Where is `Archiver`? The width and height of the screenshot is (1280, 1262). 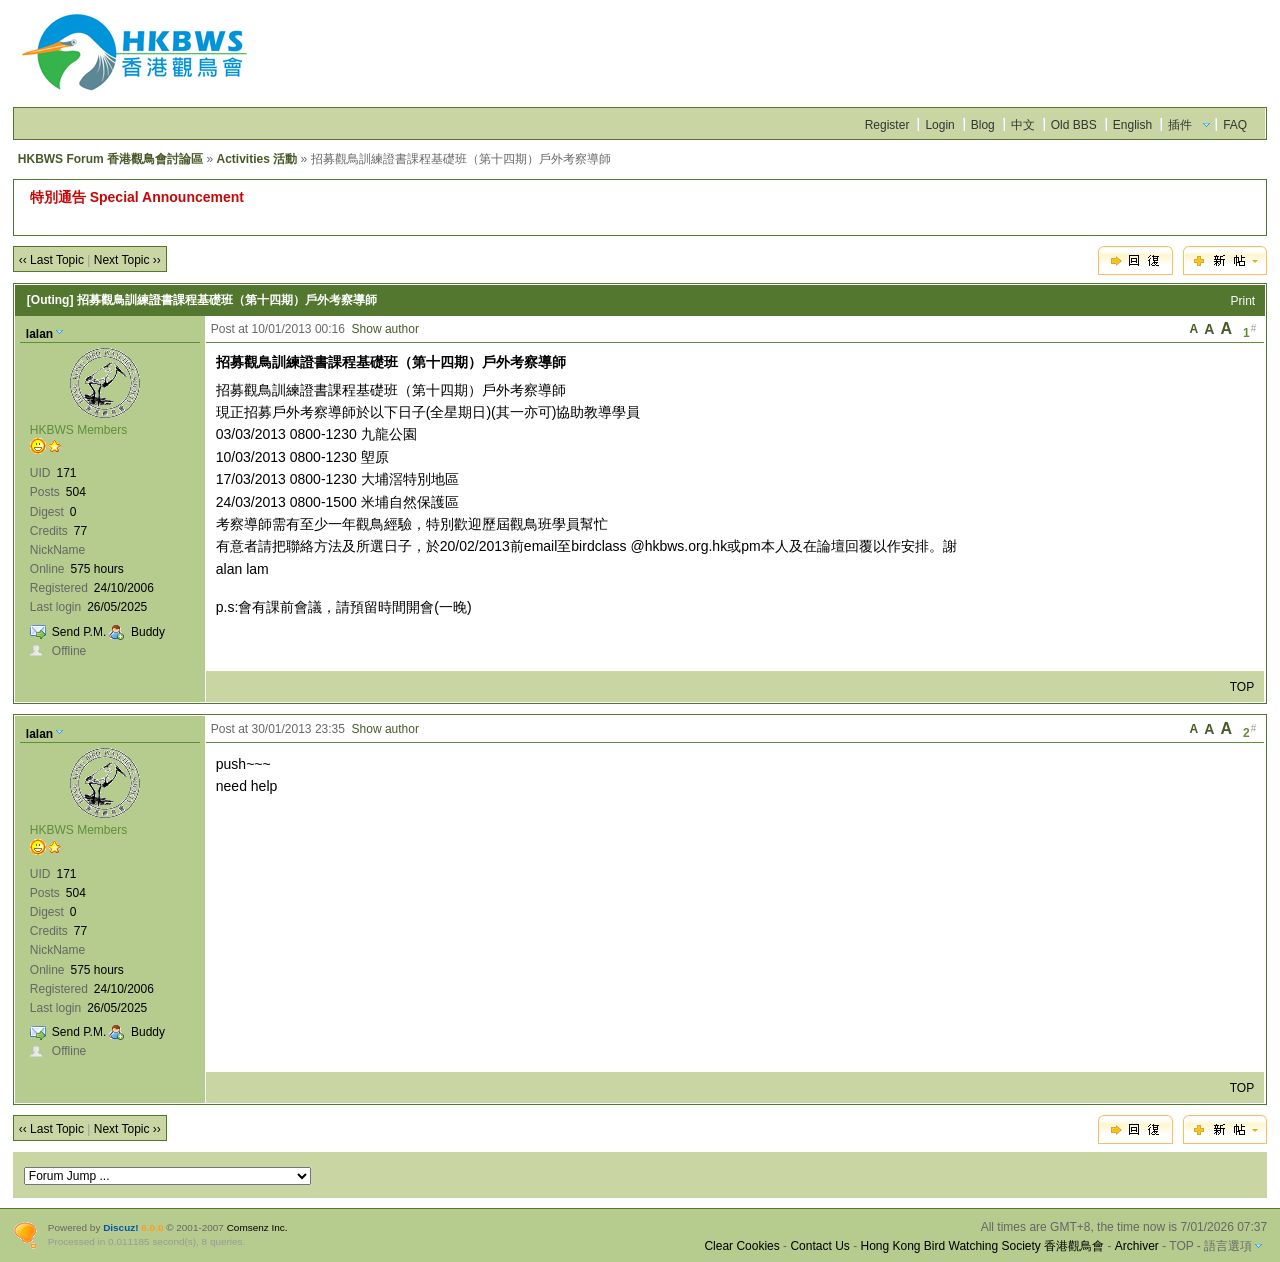
Archiver is located at coordinates (1137, 1246).